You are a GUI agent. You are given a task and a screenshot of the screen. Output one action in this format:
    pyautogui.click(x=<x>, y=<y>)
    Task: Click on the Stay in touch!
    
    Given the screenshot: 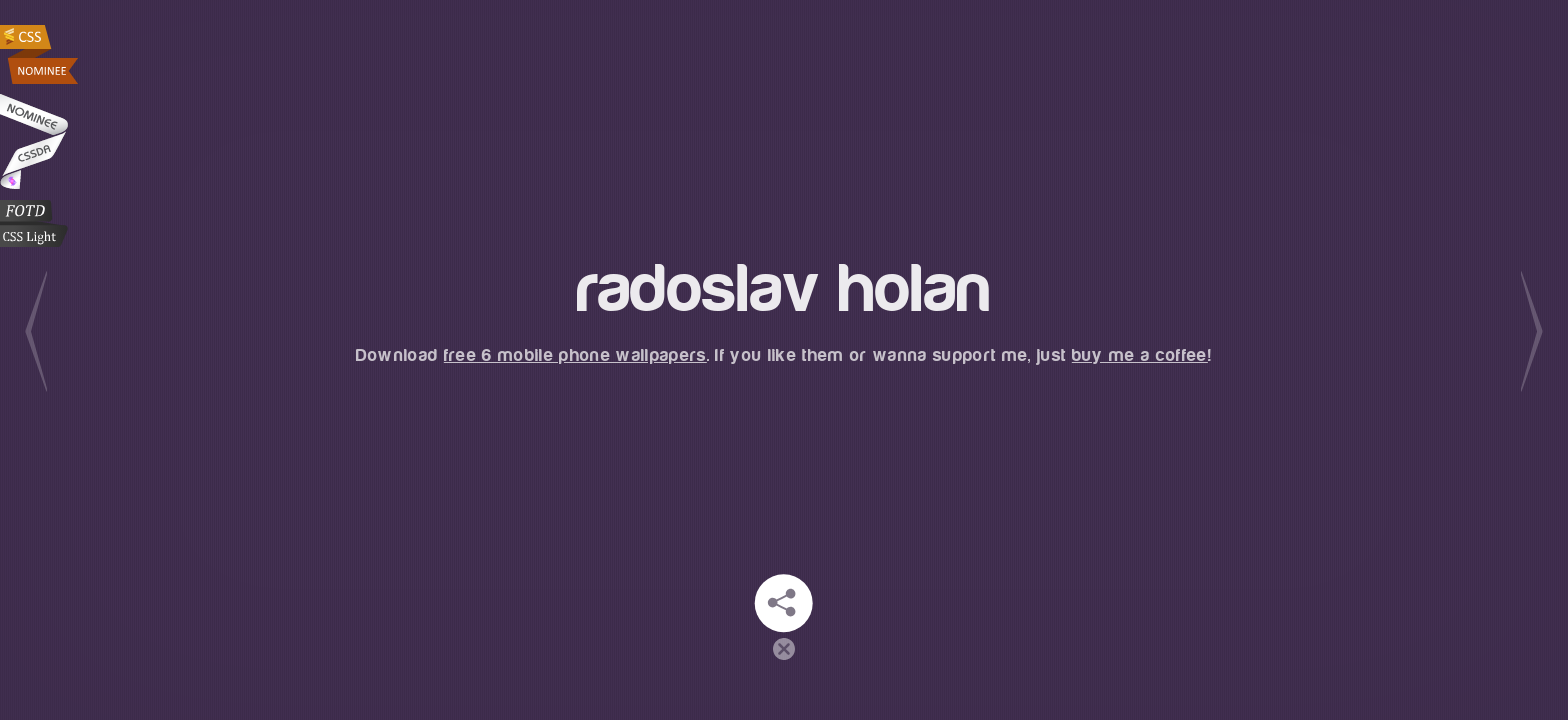 What is the action you would take?
    pyautogui.click(x=784, y=603)
    